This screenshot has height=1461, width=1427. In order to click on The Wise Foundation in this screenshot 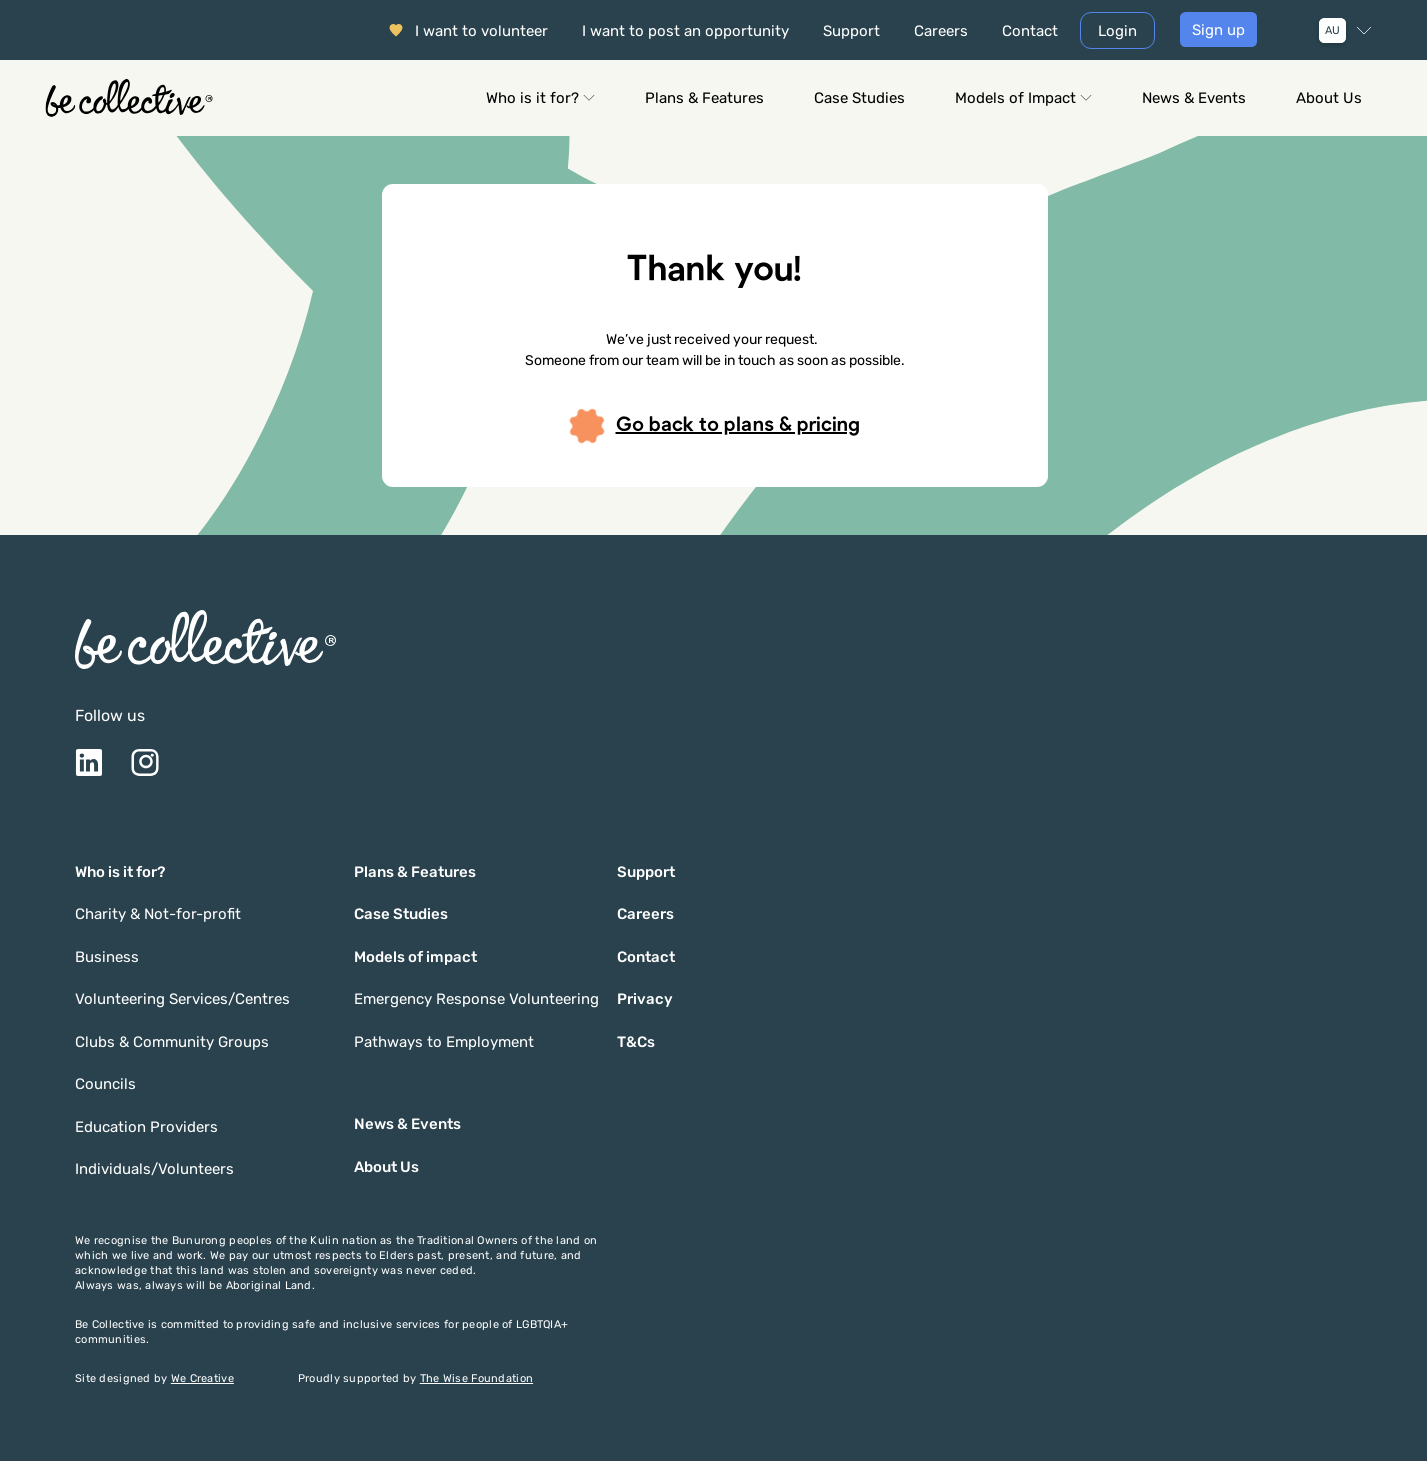, I will do `click(476, 1378)`.